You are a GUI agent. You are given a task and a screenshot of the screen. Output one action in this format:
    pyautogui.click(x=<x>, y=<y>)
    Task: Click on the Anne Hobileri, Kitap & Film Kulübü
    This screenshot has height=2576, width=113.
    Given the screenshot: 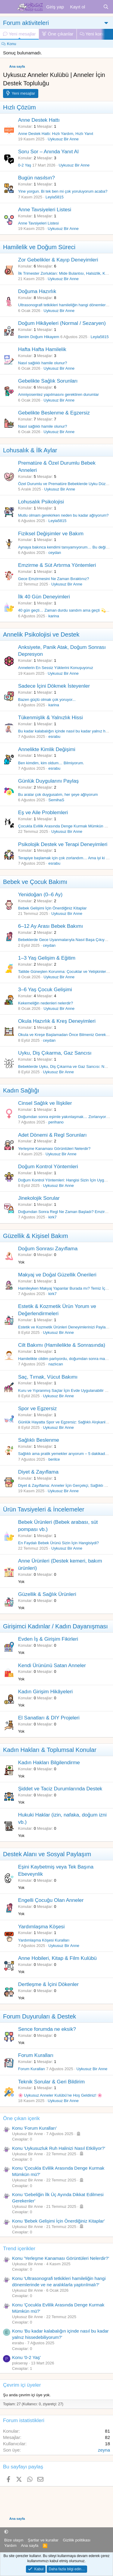 What is the action you would take?
    pyautogui.click(x=57, y=1958)
    